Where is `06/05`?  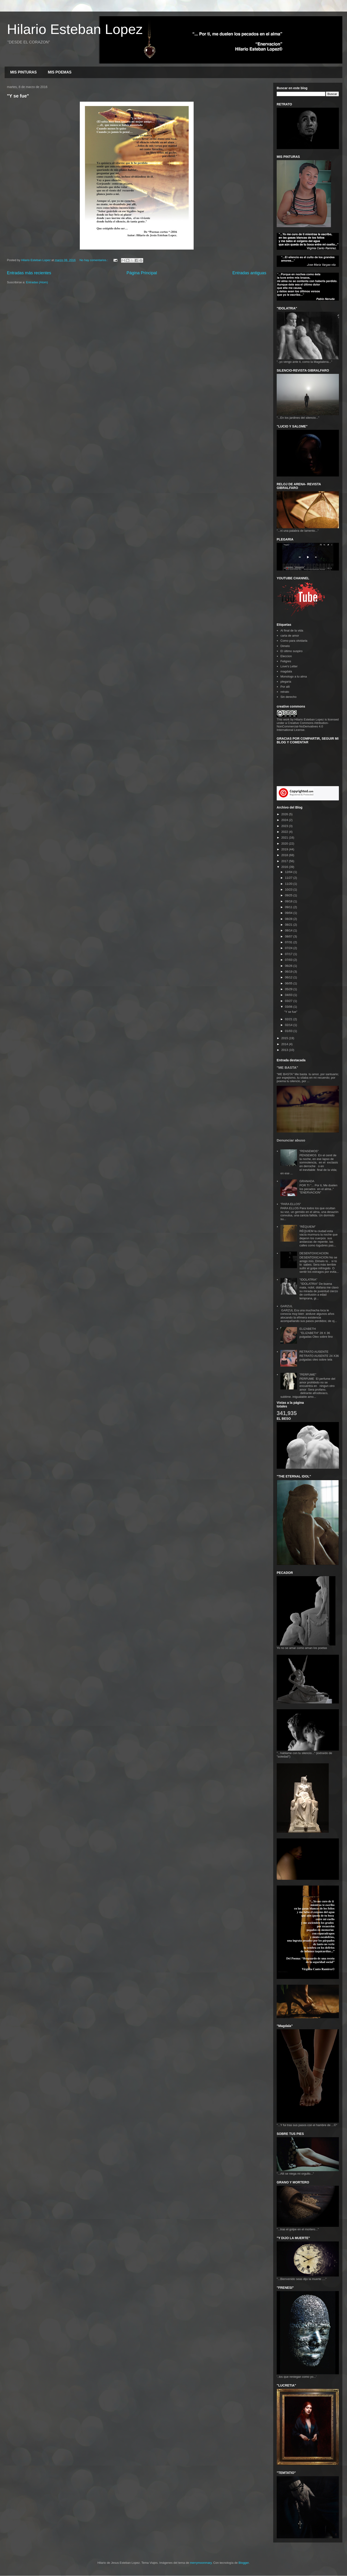
06/05 is located at coordinates (289, 983).